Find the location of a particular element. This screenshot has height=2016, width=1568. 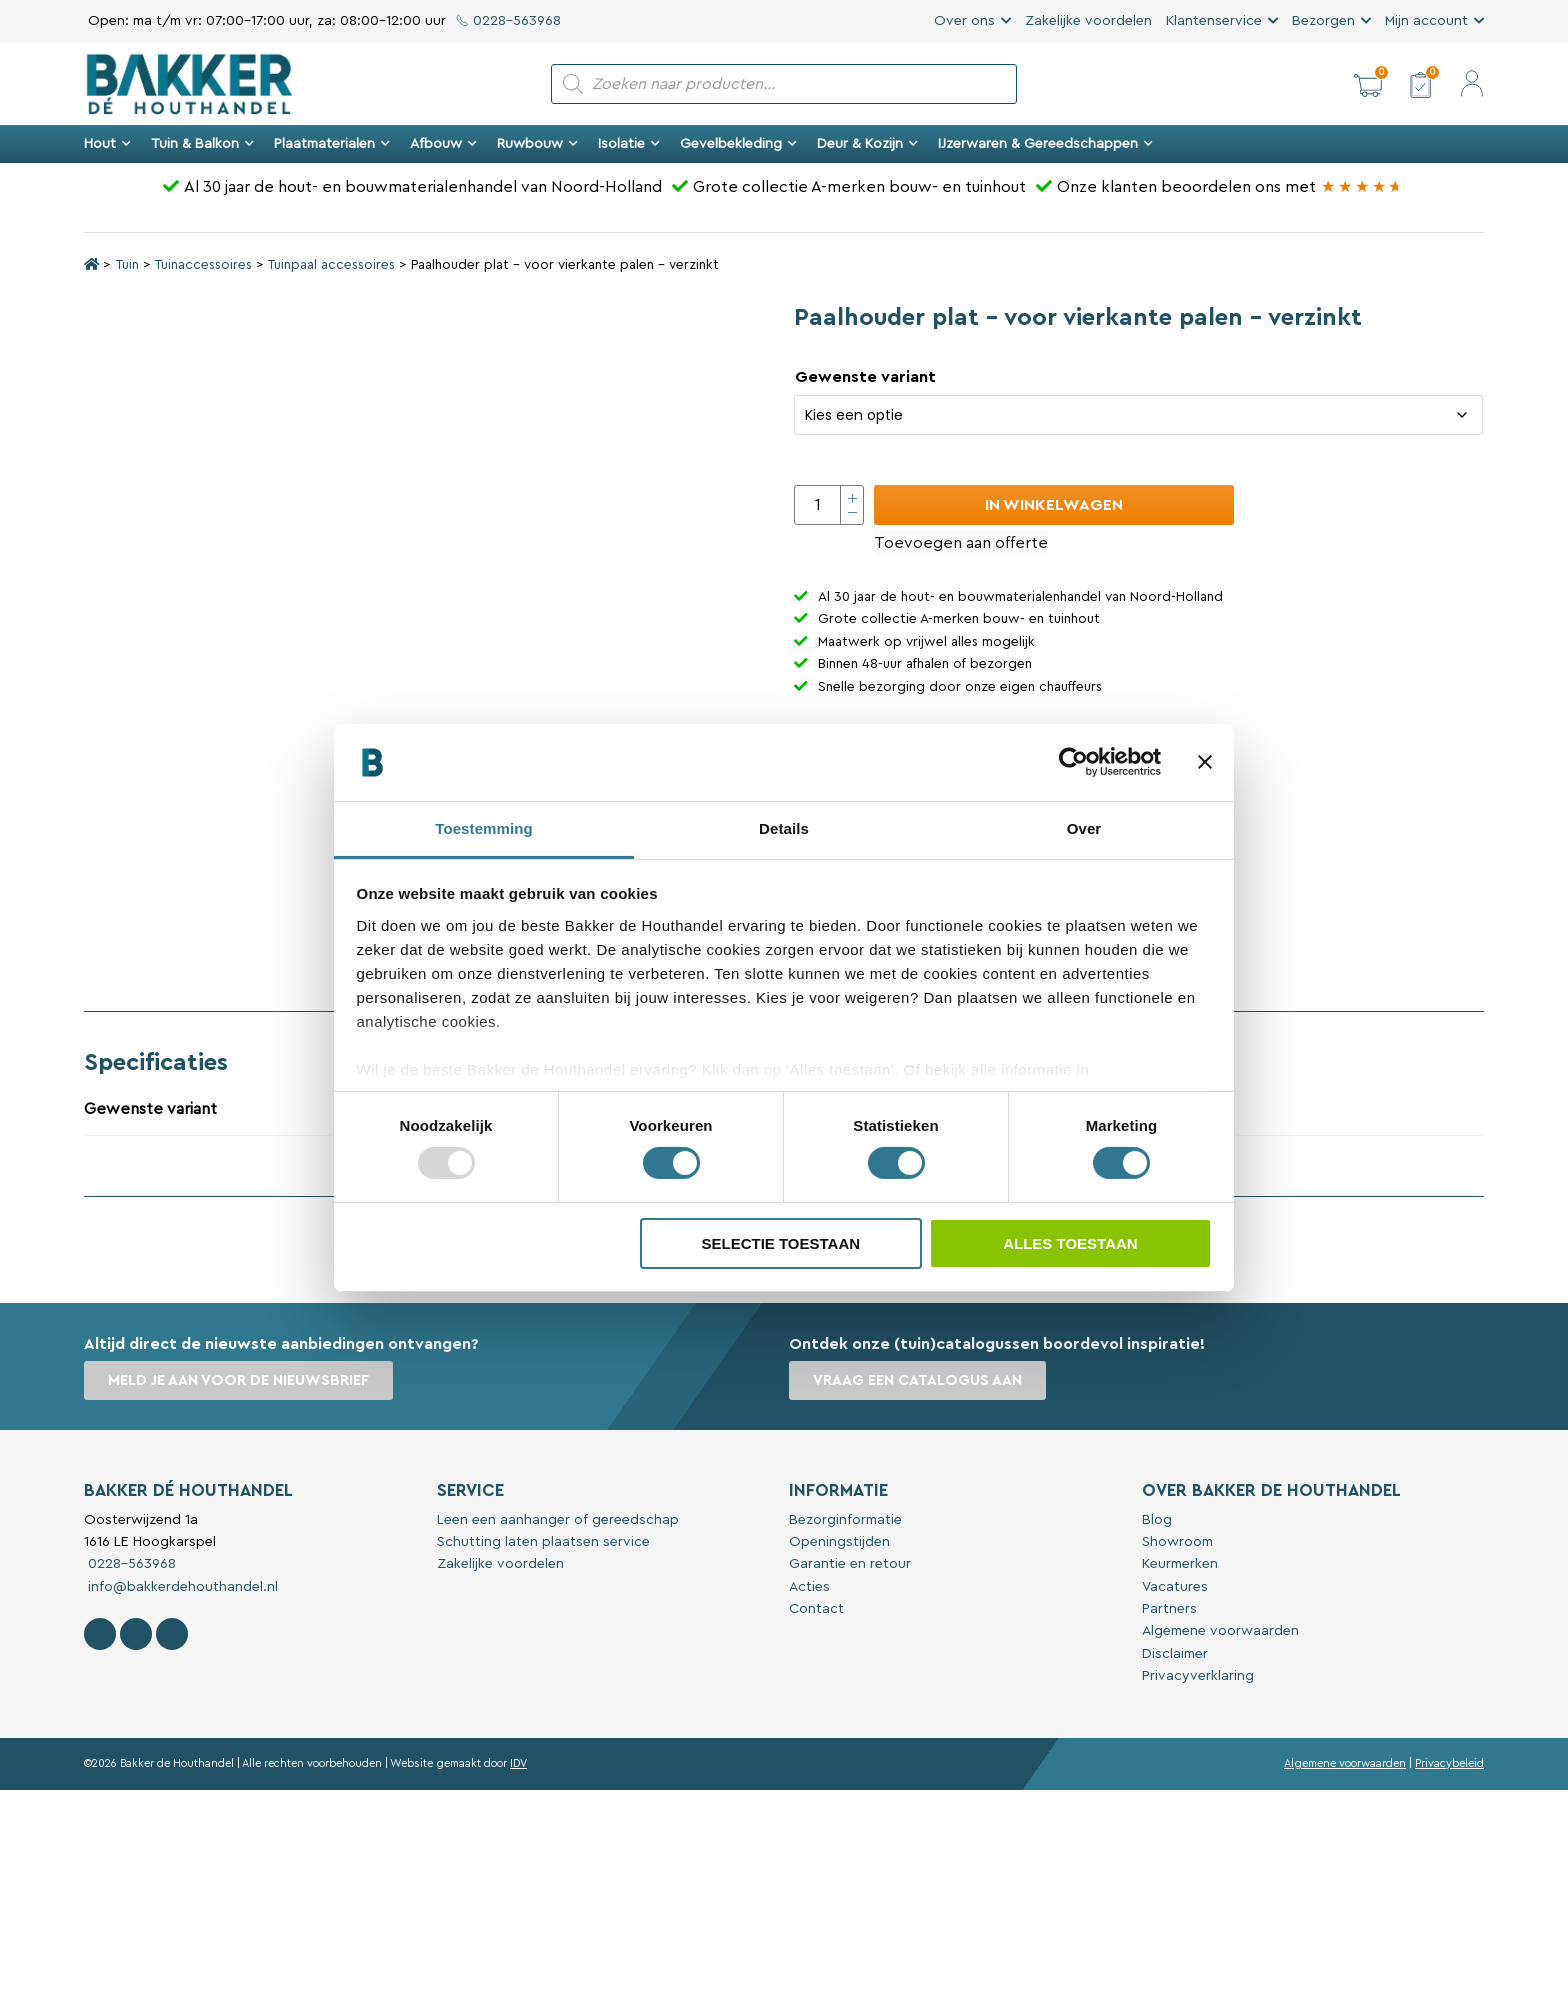

Partners is located at coordinates (1169, 1609).